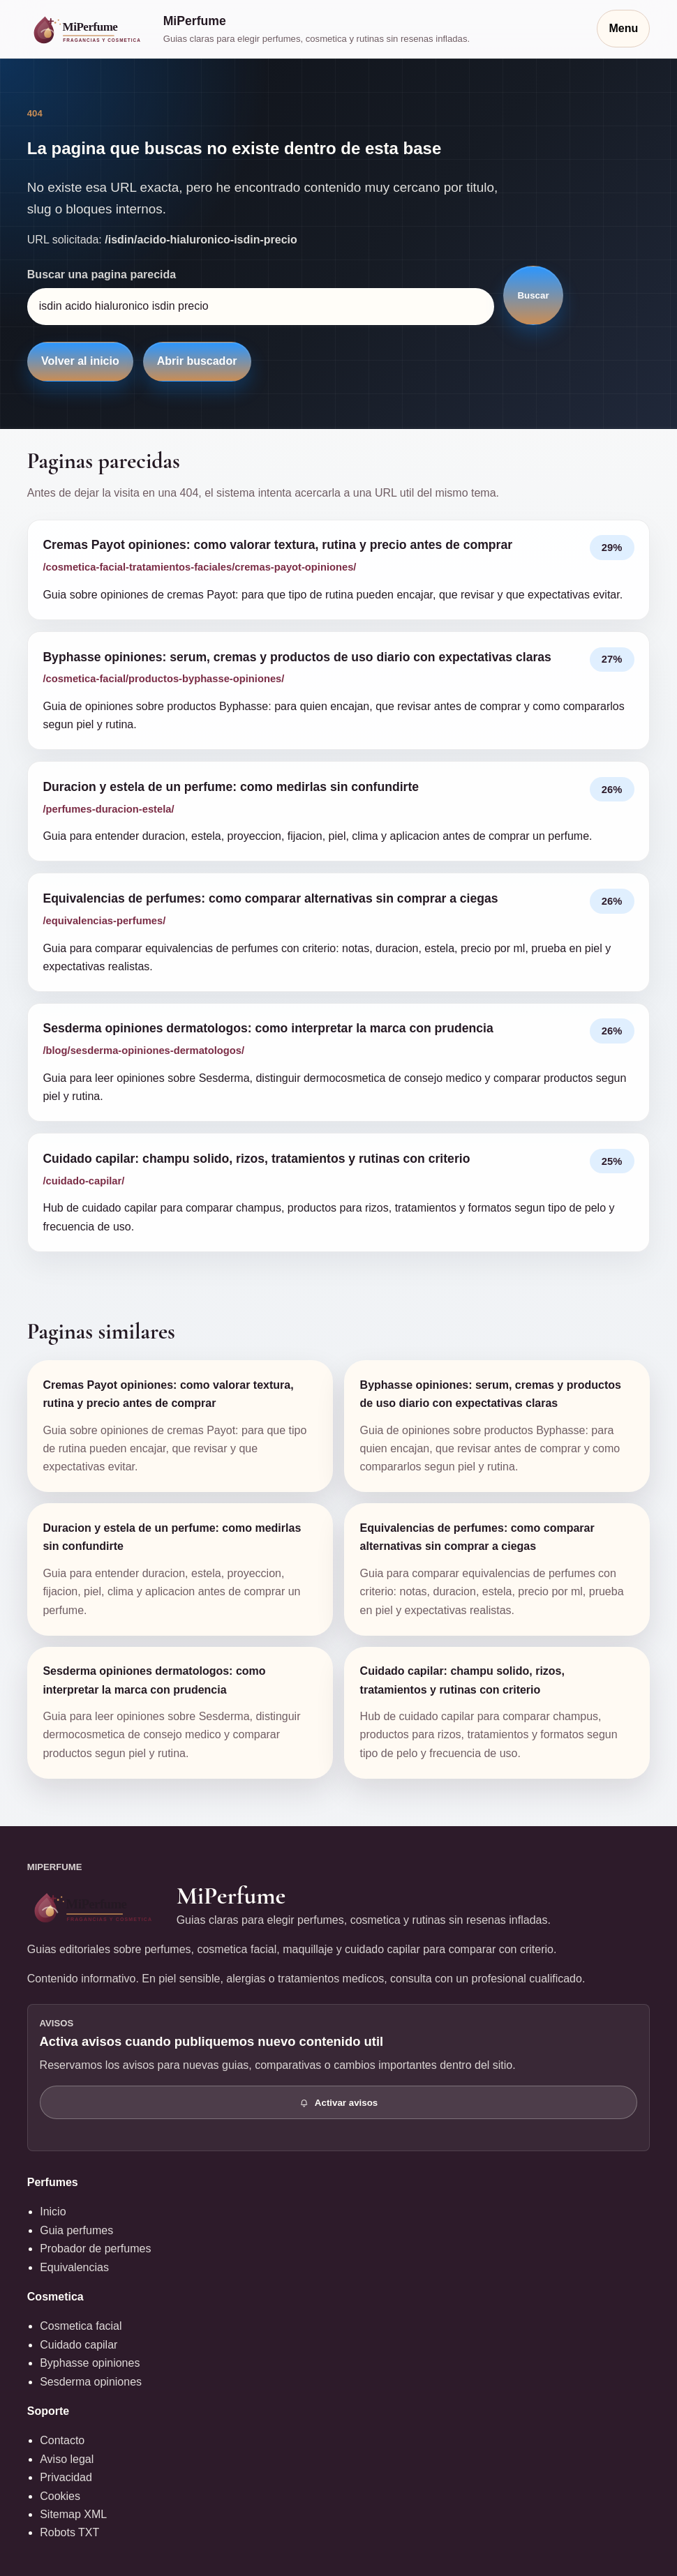 The image size is (677, 2576). Describe the element at coordinates (197, 361) in the screenshot. I see `Abrir buscador` at that location.